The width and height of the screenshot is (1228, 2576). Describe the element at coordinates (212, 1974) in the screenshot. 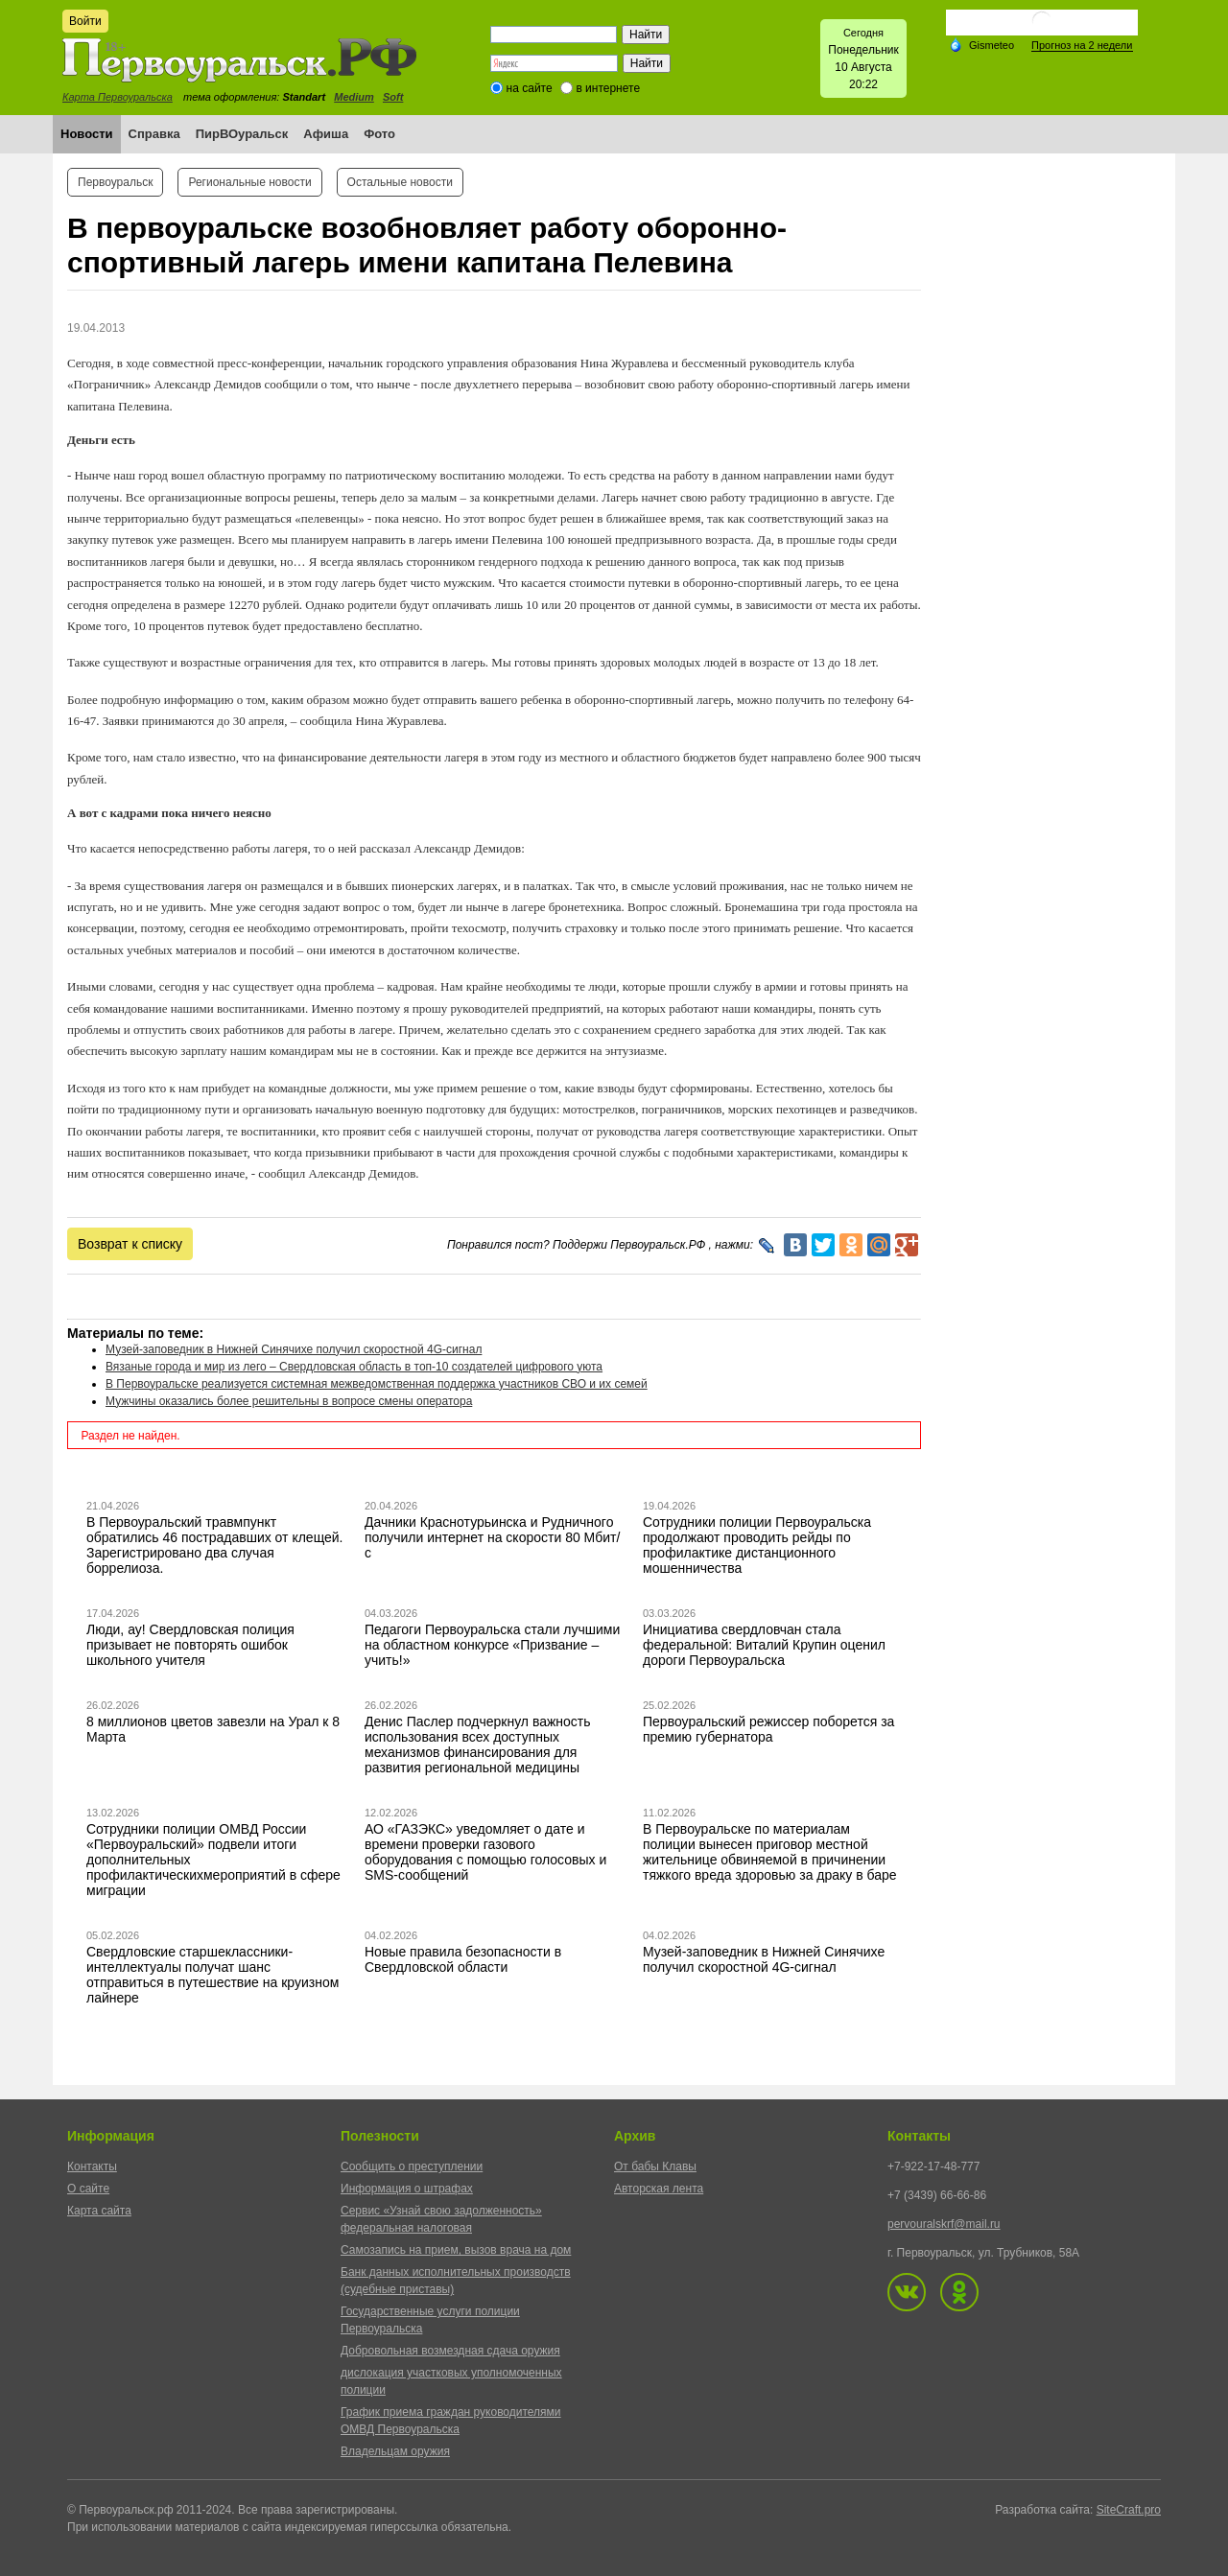

I see `Свердловские старшеклассники-интеллектуалы получат шанс отправиться в путешествие на круизном лайнере` at that location.